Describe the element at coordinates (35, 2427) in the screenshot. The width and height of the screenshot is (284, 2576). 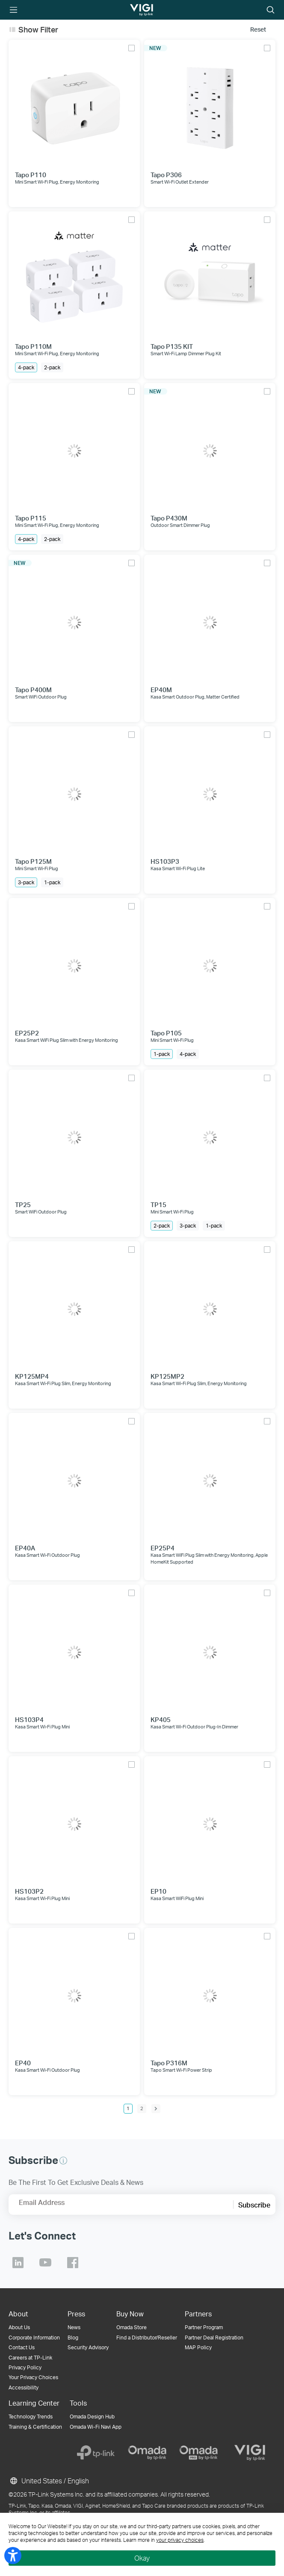
I see `Training & Certification` at that location.